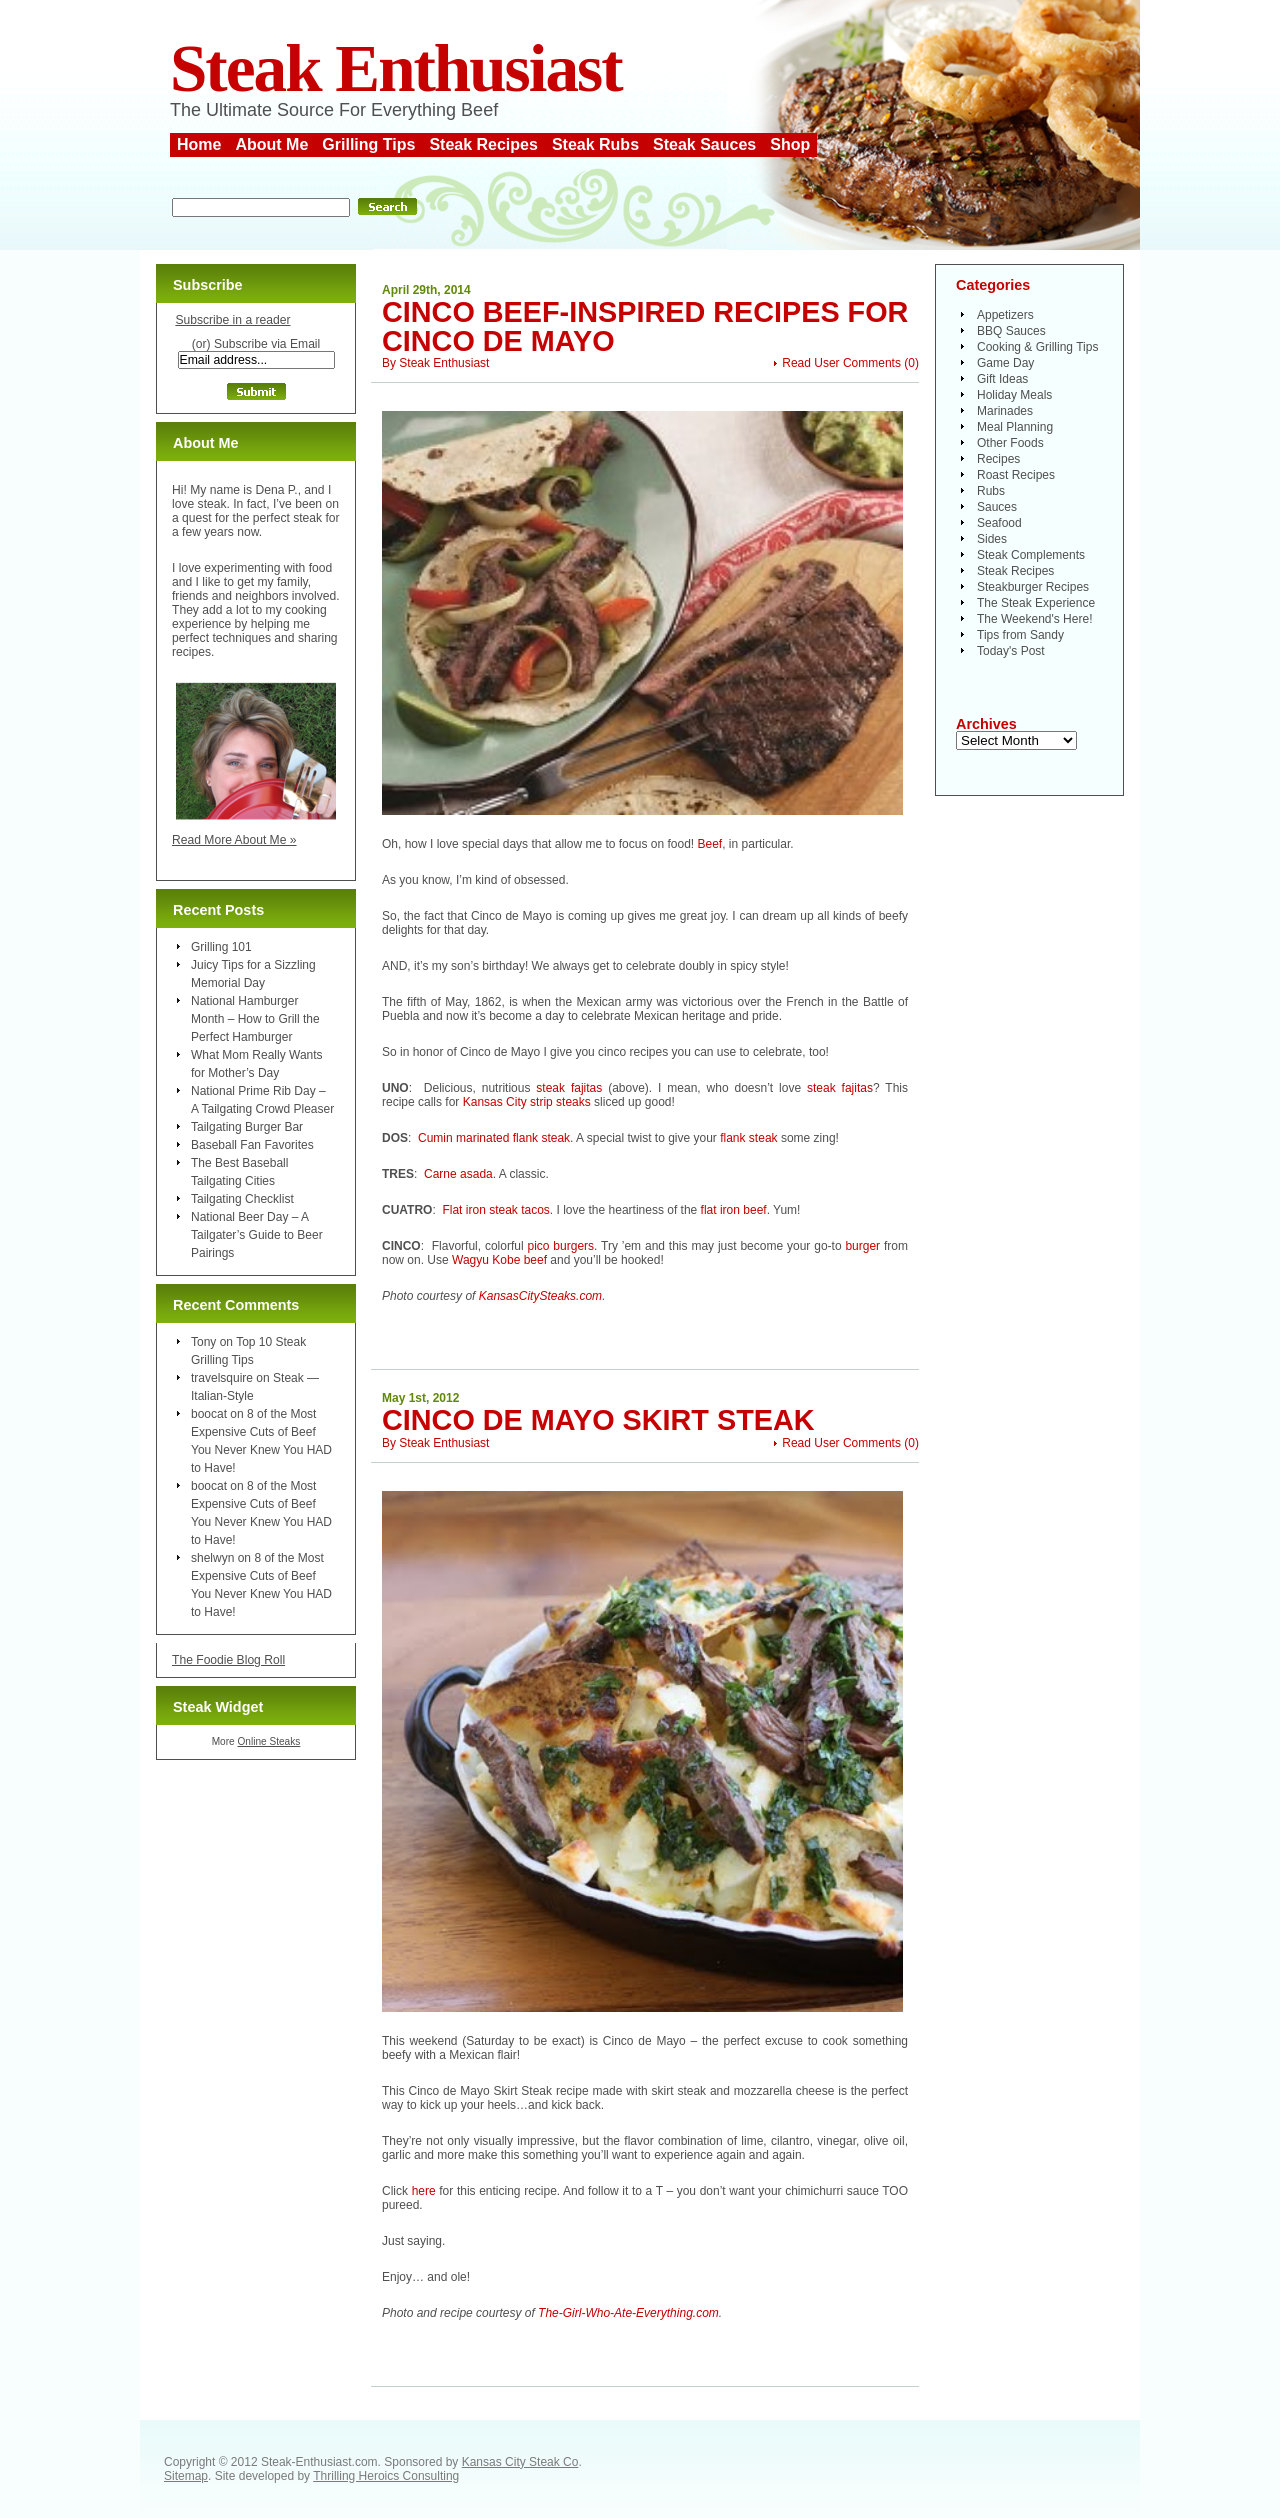 This screenshot has width=1280, height=2518. What do you see at coordinates (483, 144) in the screenshot?
I see `Steak Recipes` at bounding box center [483, 144].